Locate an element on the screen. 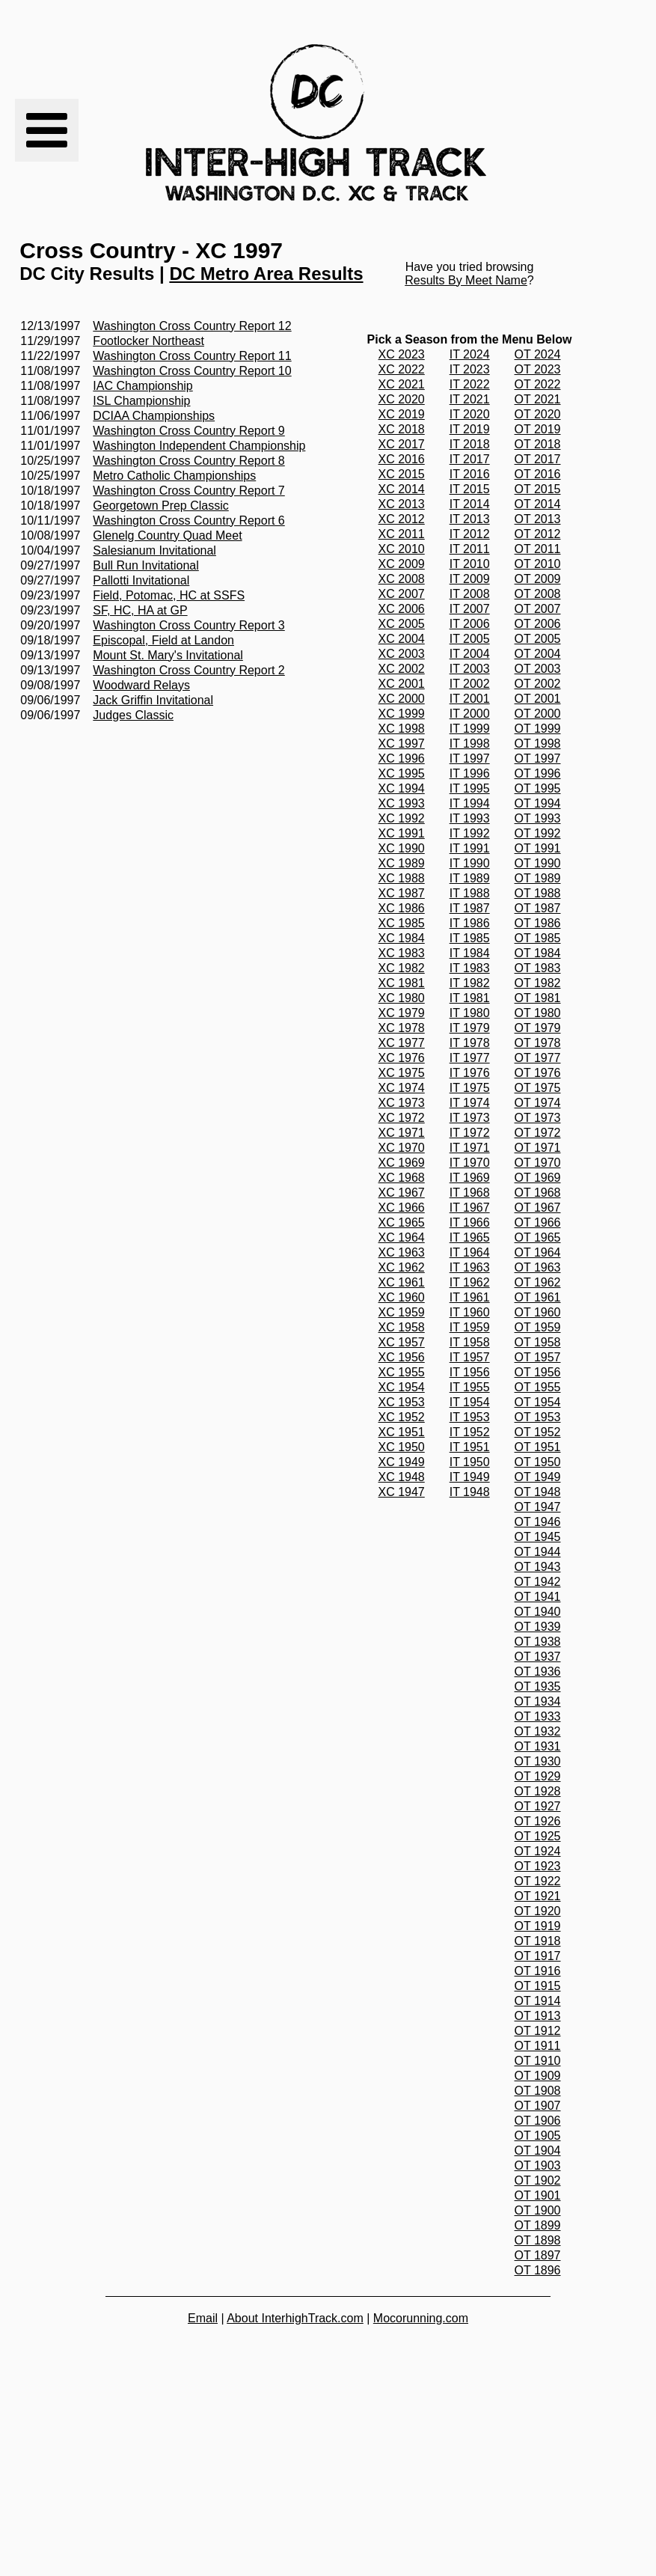 This screenshot has width=656, height=2576. [Advertisement] is located at coordinates (598, 123).